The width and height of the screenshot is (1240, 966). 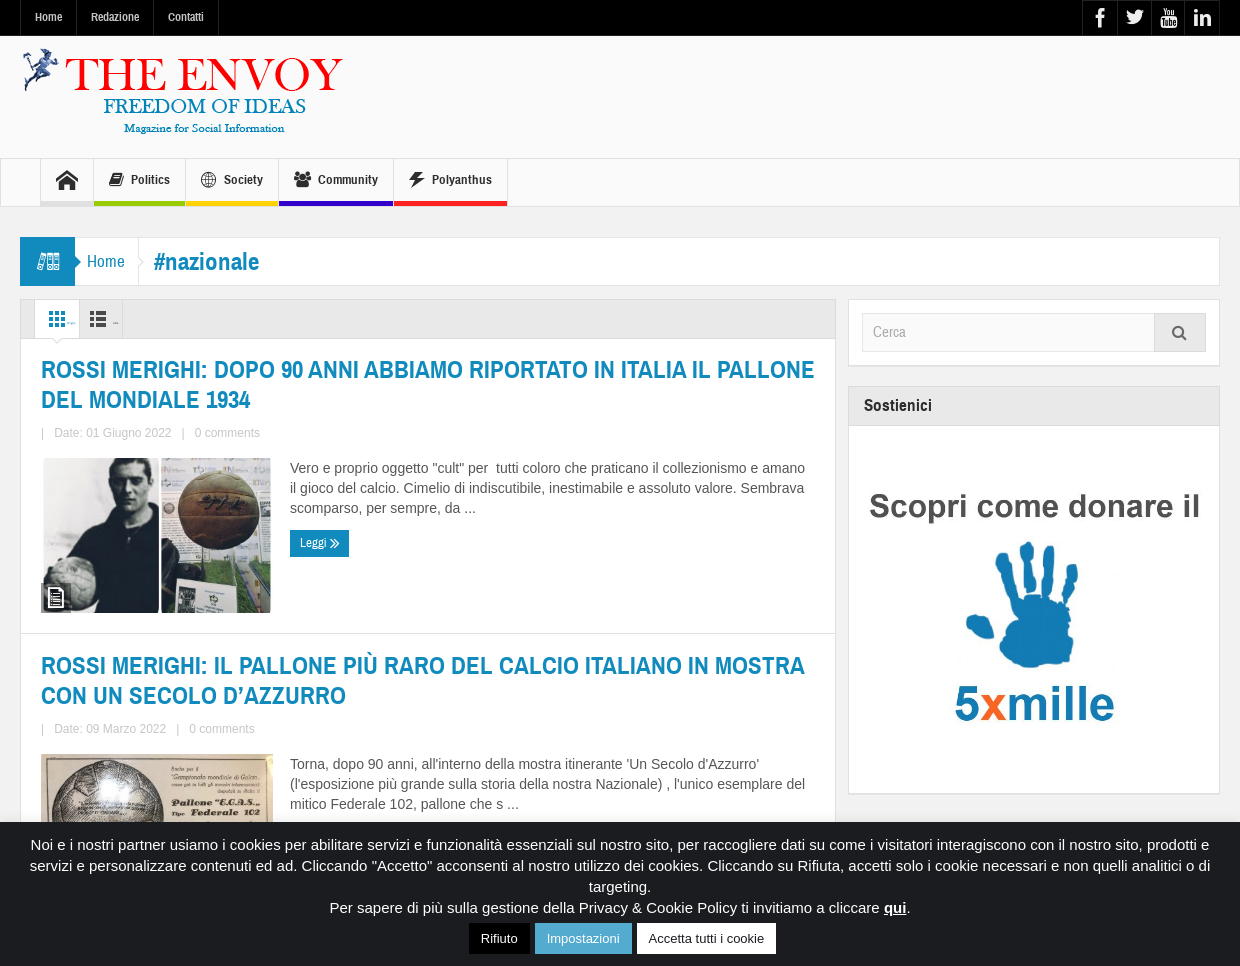 What do you see at coordinates (65, 803) in the screenshot?
I see `Leggi` at bounding box center [65, 803].